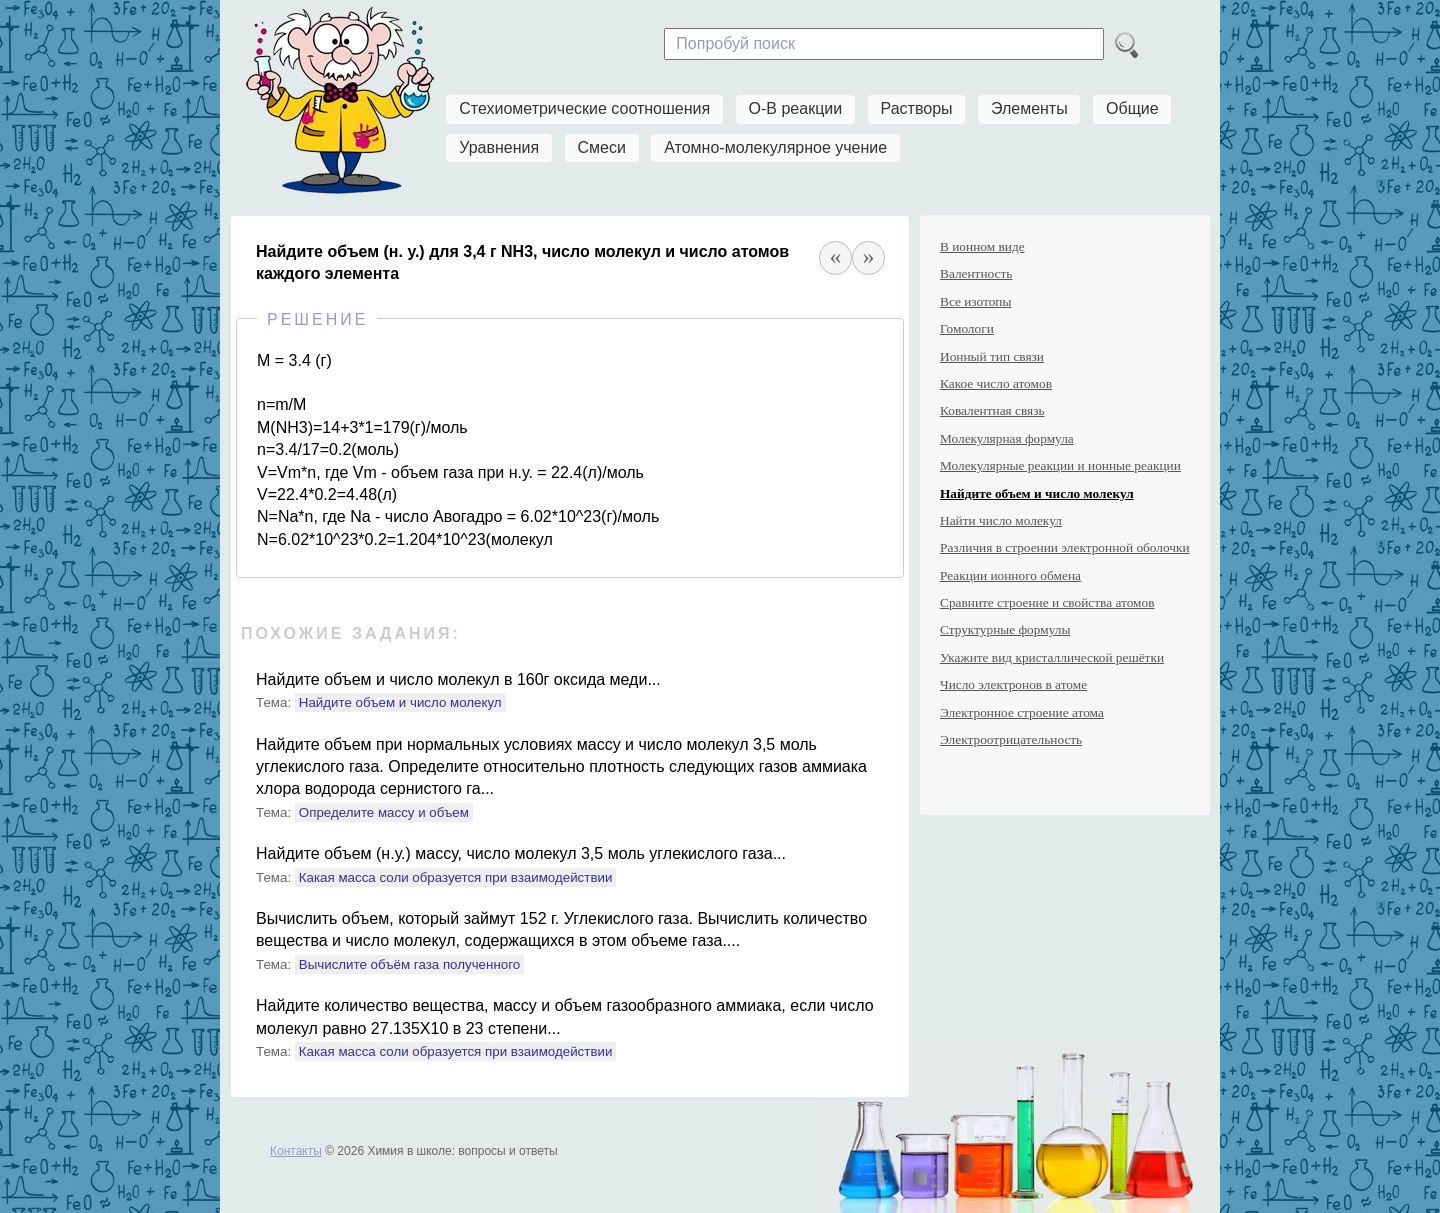 The height and width of the screenshot is (1213, 1440). What do you see at coordinates (1060, 465) in the screenshot?
I see `Молекулярные реакции и ионные реакции` at bounding box center [1060, 465].